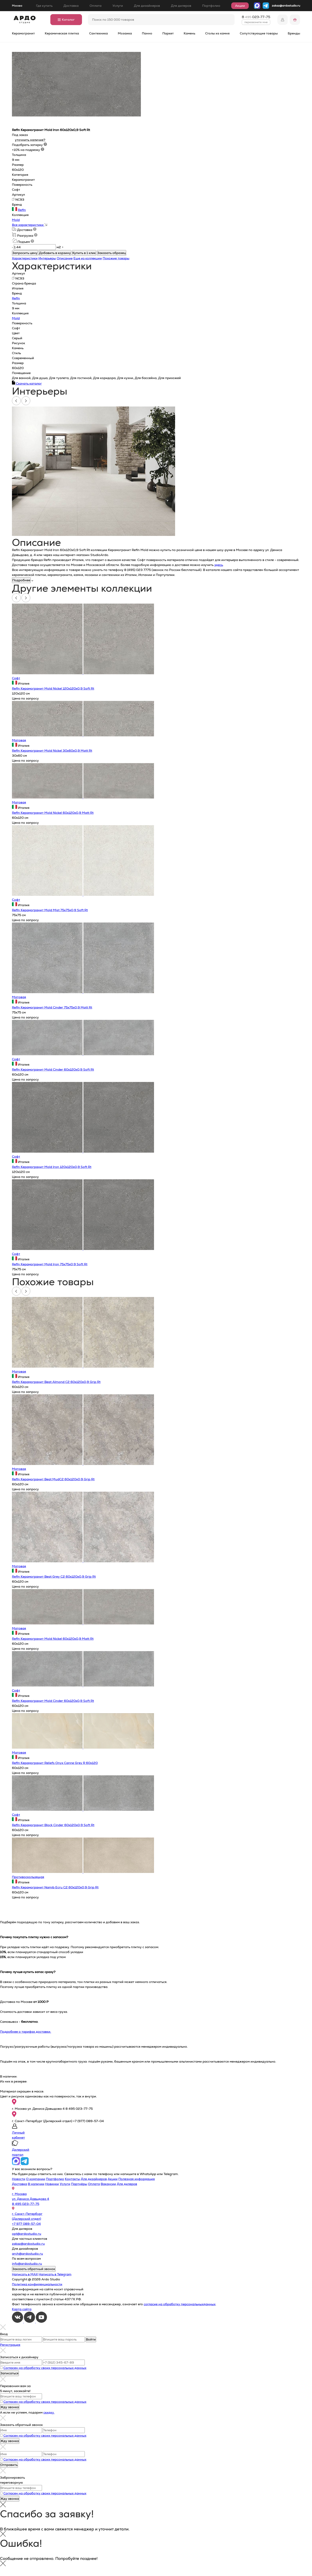 The height and width of the screenshot is (2576, 312). What do you see at coordinates (53, 1069) in the screenshot?
I see `Refin Керамогранит Mold Cinder 60x120x0,9 Soft Rt` at bounding box center [53, 1069].